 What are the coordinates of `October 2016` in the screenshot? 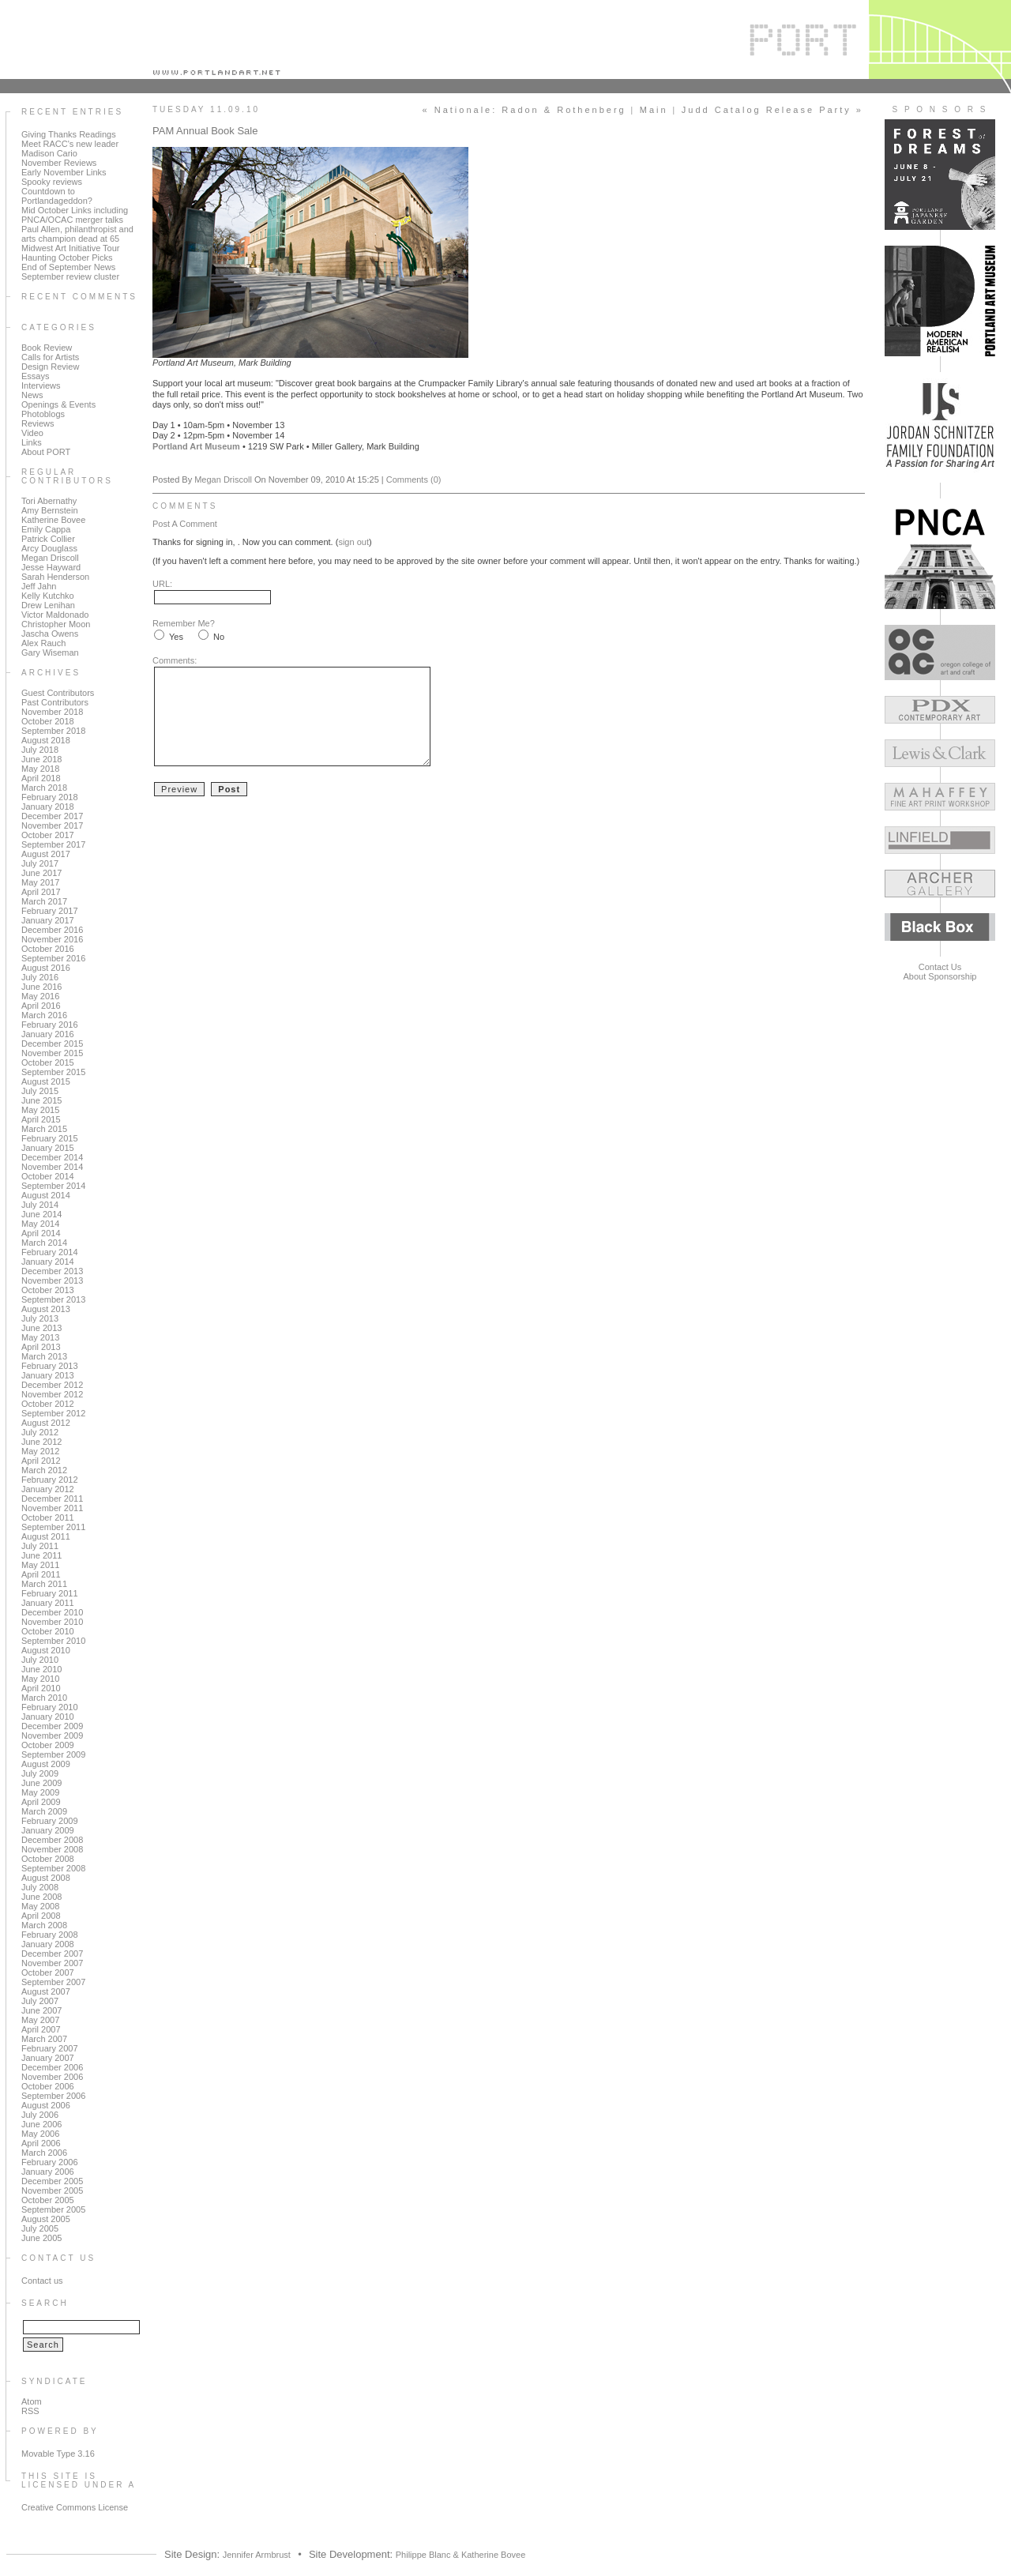 It's located at (47, 948).